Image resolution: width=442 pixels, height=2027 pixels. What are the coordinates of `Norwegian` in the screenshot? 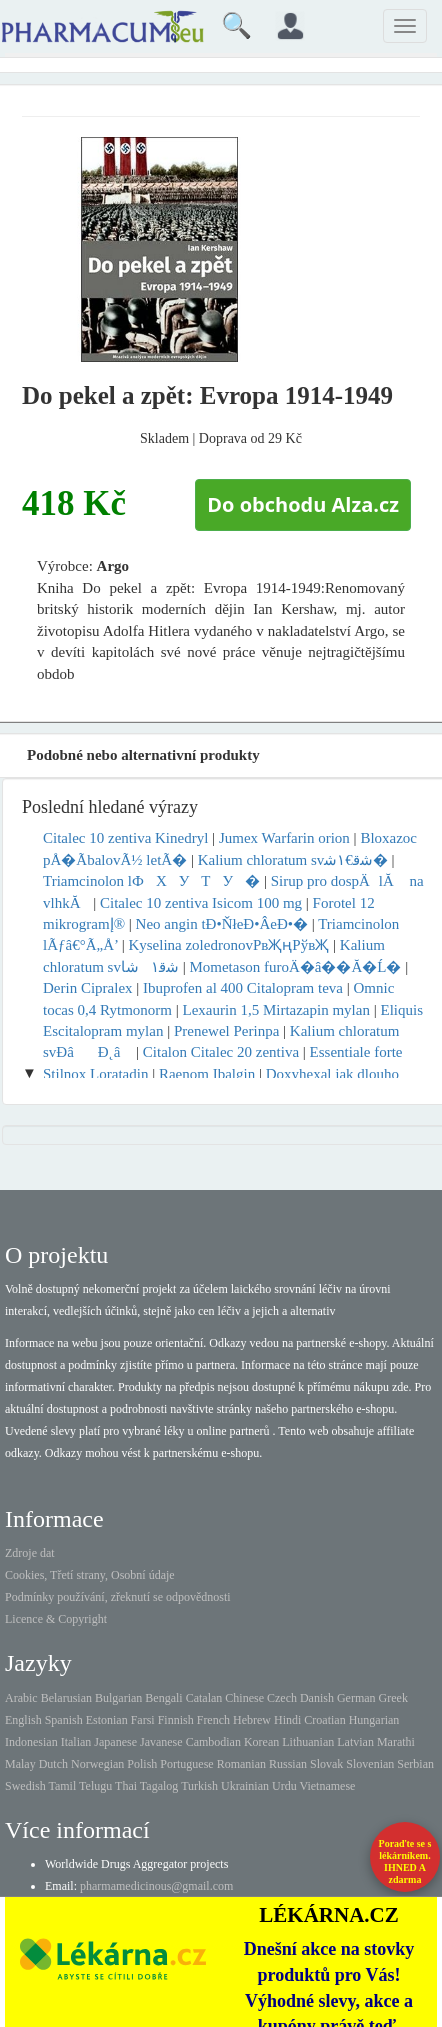 It's located at (97, 1764).